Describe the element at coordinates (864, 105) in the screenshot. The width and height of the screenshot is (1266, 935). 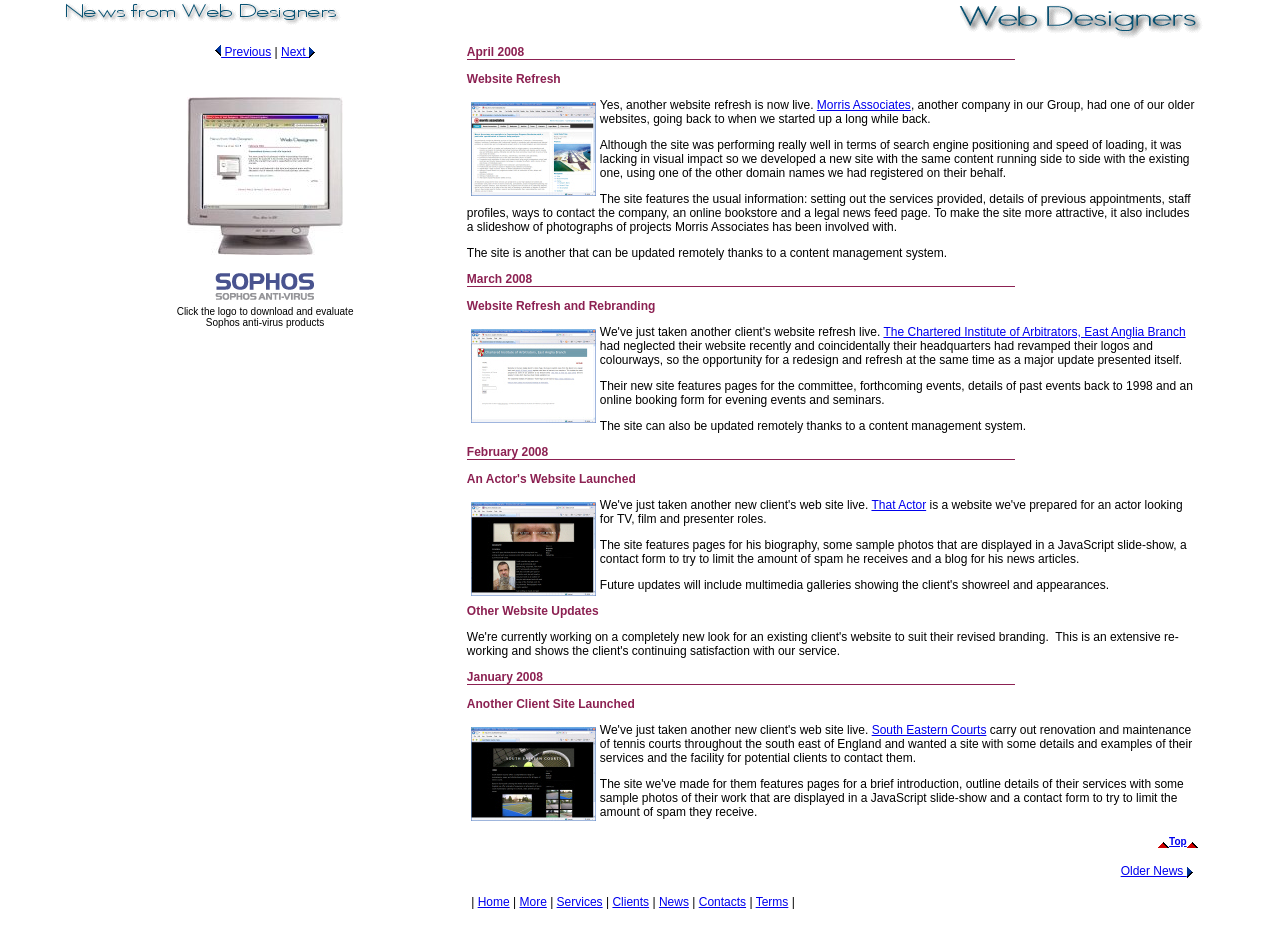
I see `Morris Associates` at that location.